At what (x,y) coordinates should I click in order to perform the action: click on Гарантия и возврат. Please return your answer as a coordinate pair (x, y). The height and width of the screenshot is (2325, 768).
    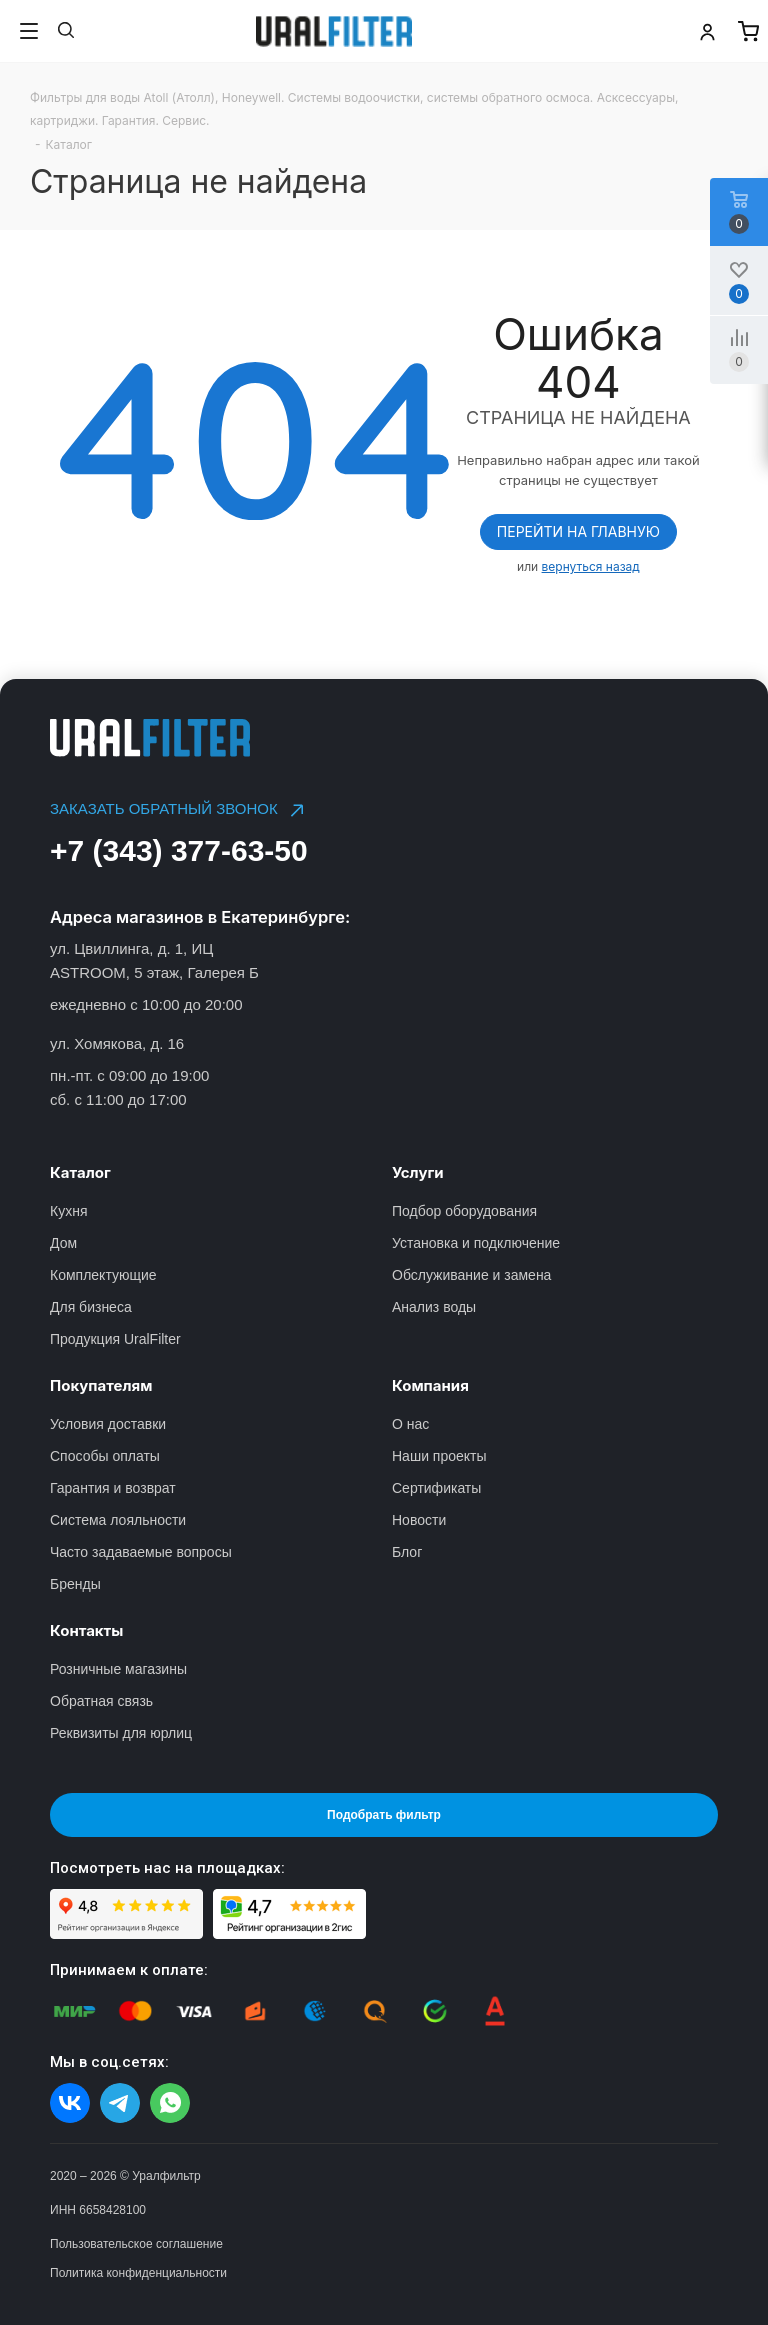
    Looking at the image, I should click on (113, 1488).